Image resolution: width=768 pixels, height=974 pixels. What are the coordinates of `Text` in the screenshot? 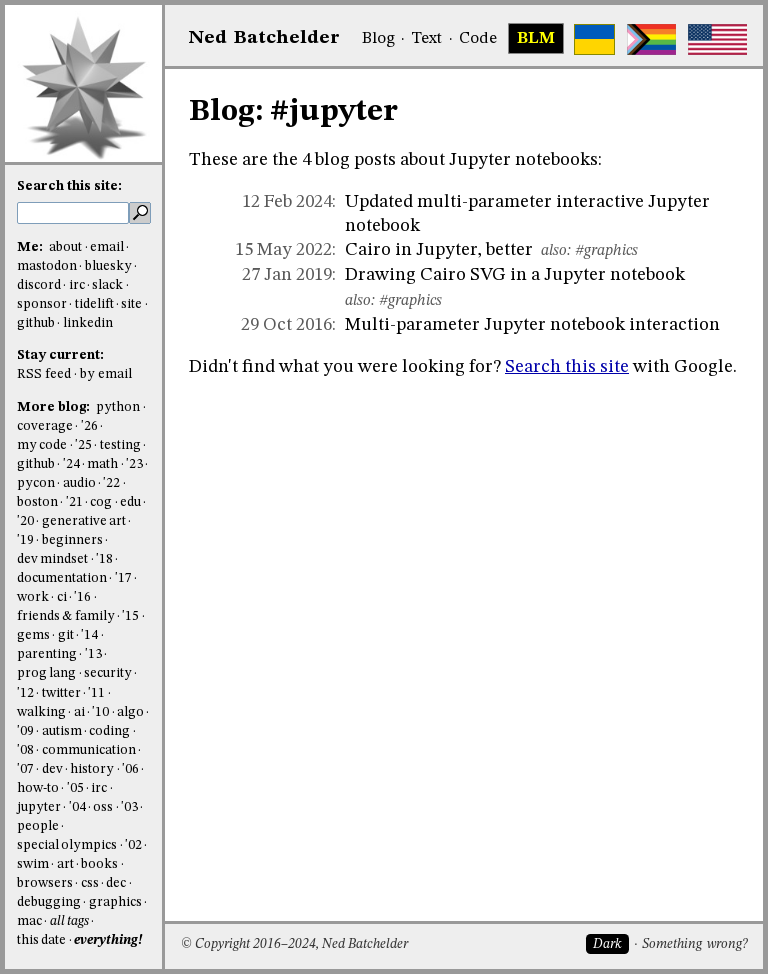 It's located at (426, 39).